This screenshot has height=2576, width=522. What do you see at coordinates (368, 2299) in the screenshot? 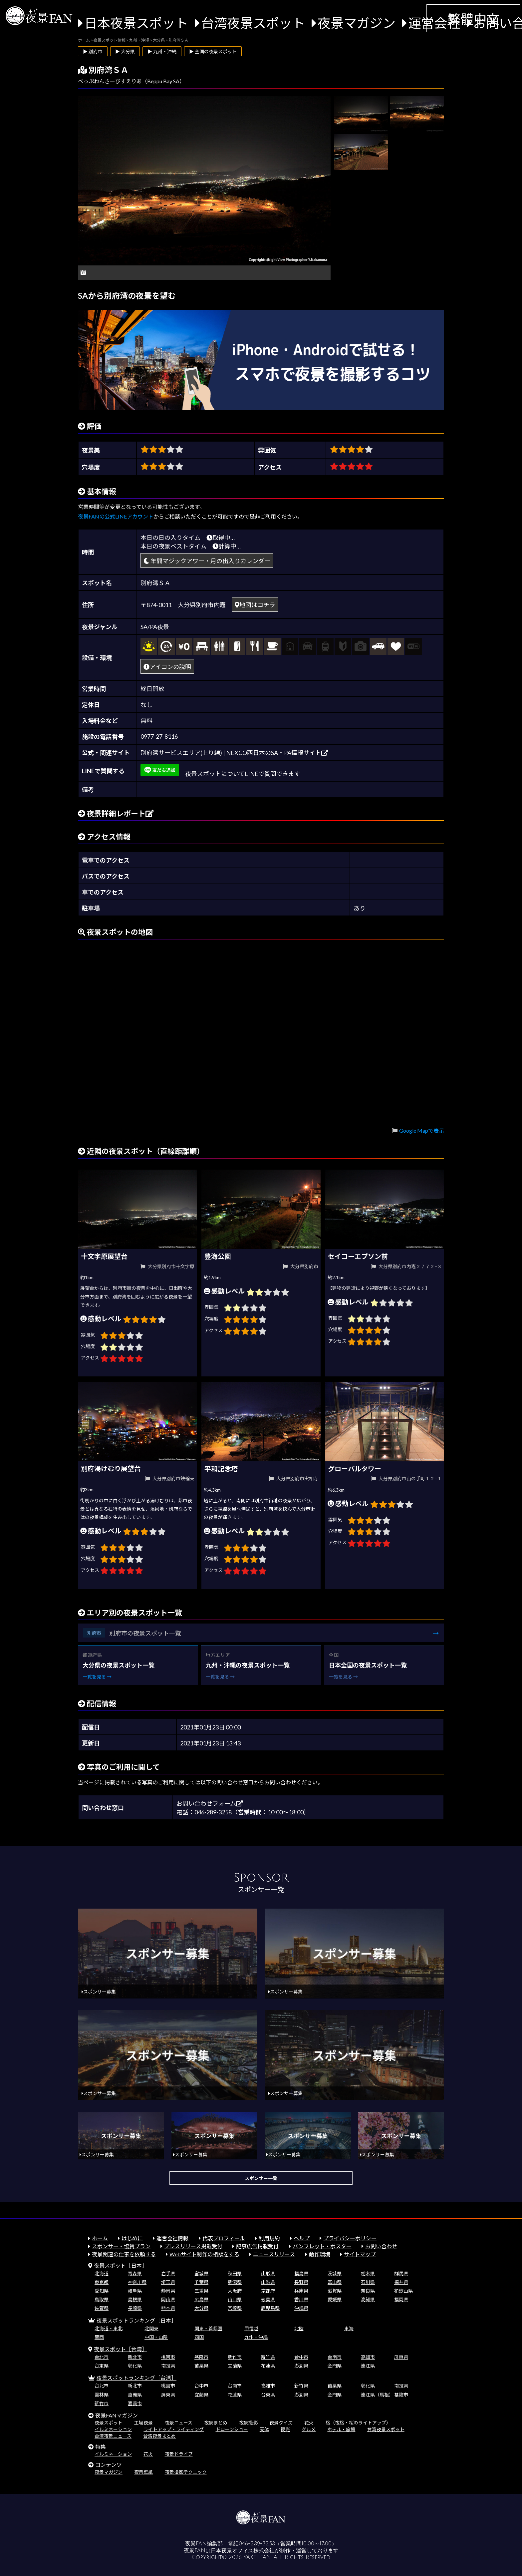
I see `高知県` at bounding box center [368, 2299].